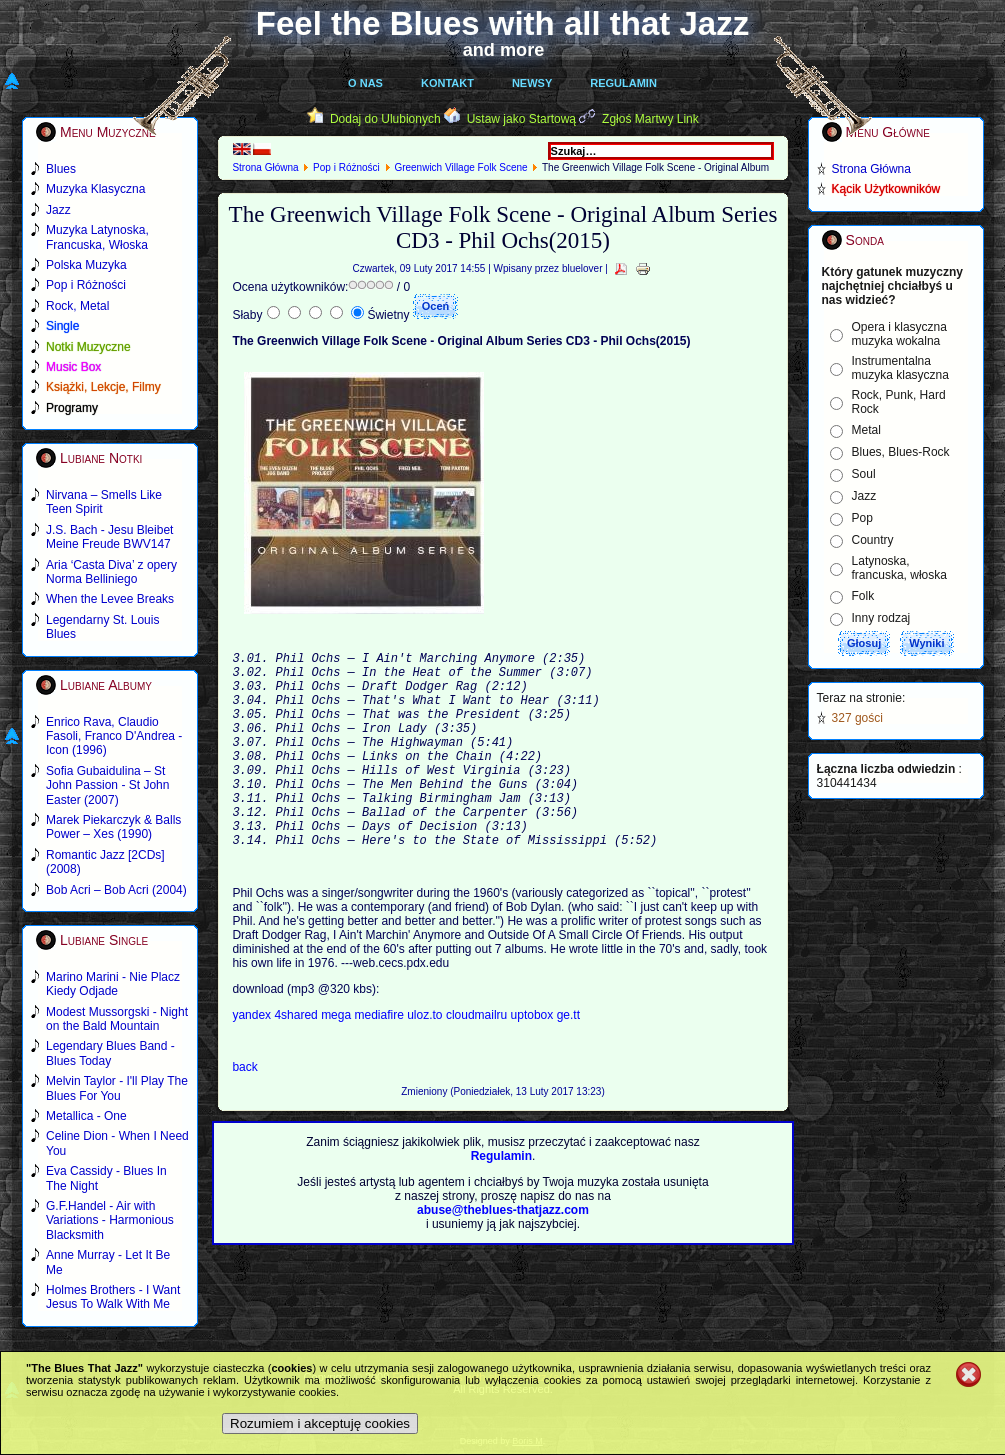 This screenshot has width=1005, height=1455. What do you see at coordinates (899, 568) in the screenshot?
I see `Latynoska, francuska, włoska` at bounding box center [899, 568].